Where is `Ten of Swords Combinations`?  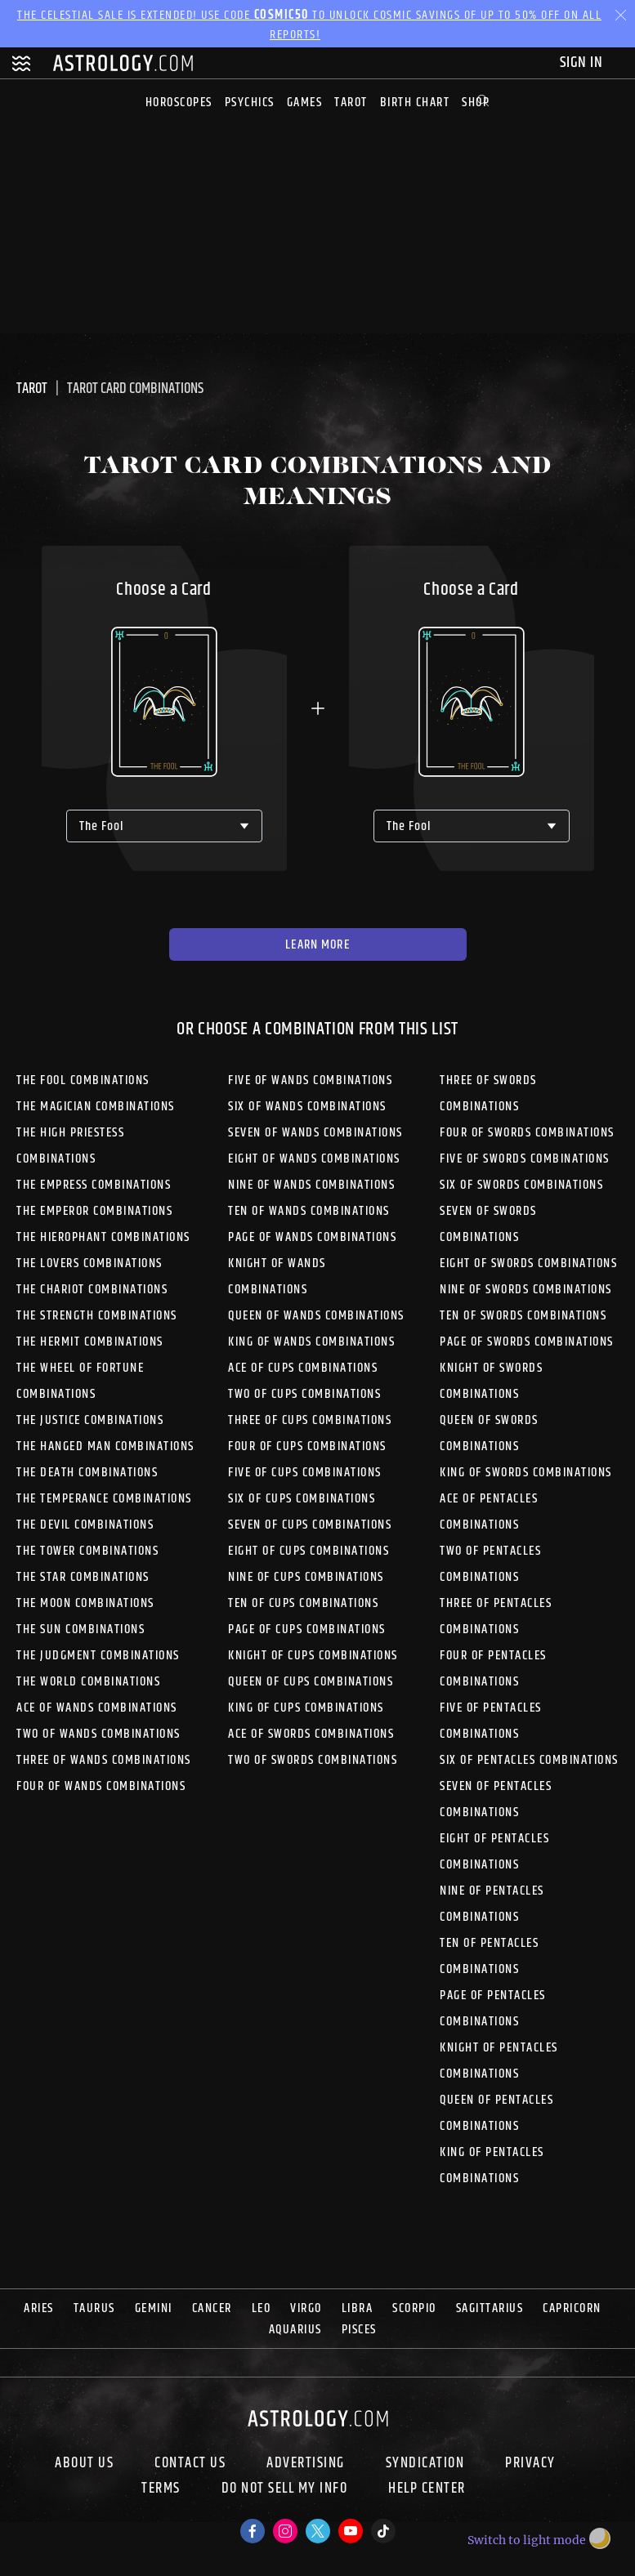 Ten of Swords Combinations is located at coordinates (523, 1316).